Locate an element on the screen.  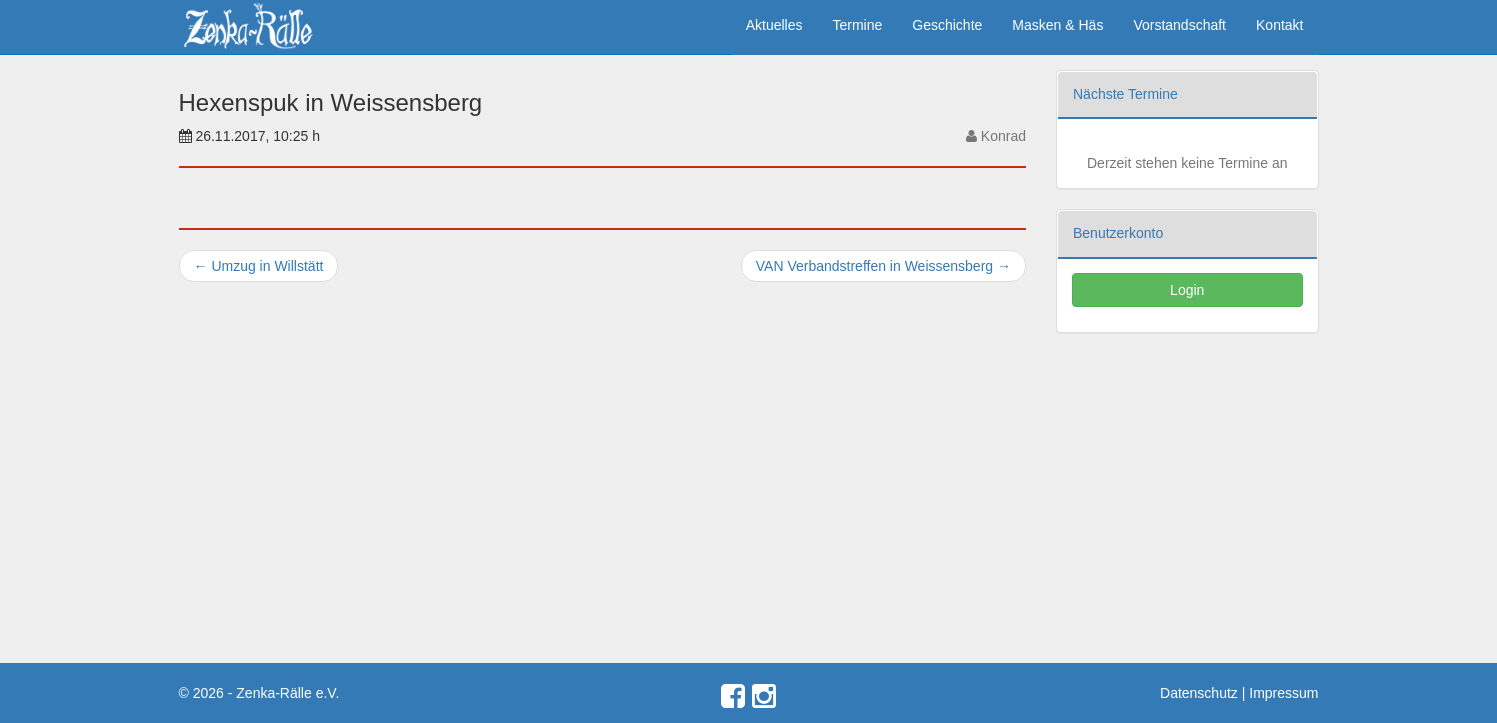
Vorstandschaft is located at coordinates (1179, 25).